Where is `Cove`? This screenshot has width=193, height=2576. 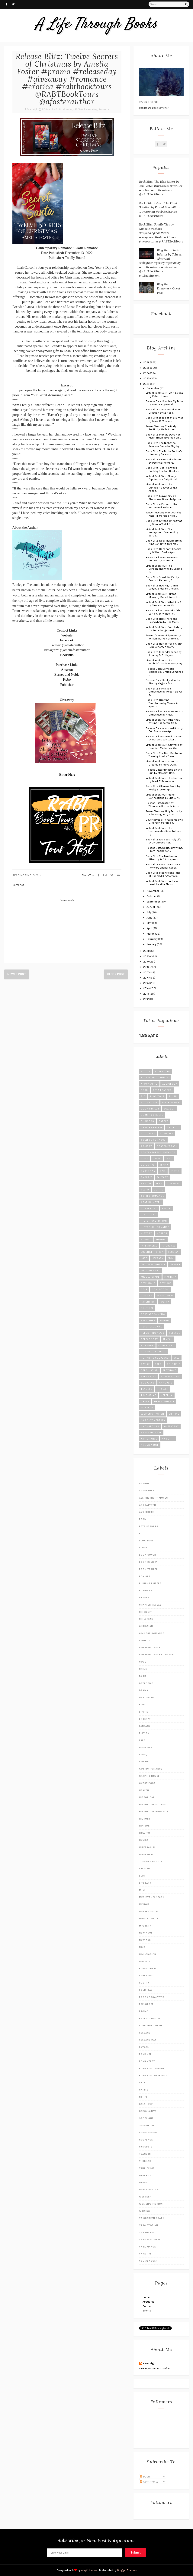
Cove is located at coordinates (144, 1158).